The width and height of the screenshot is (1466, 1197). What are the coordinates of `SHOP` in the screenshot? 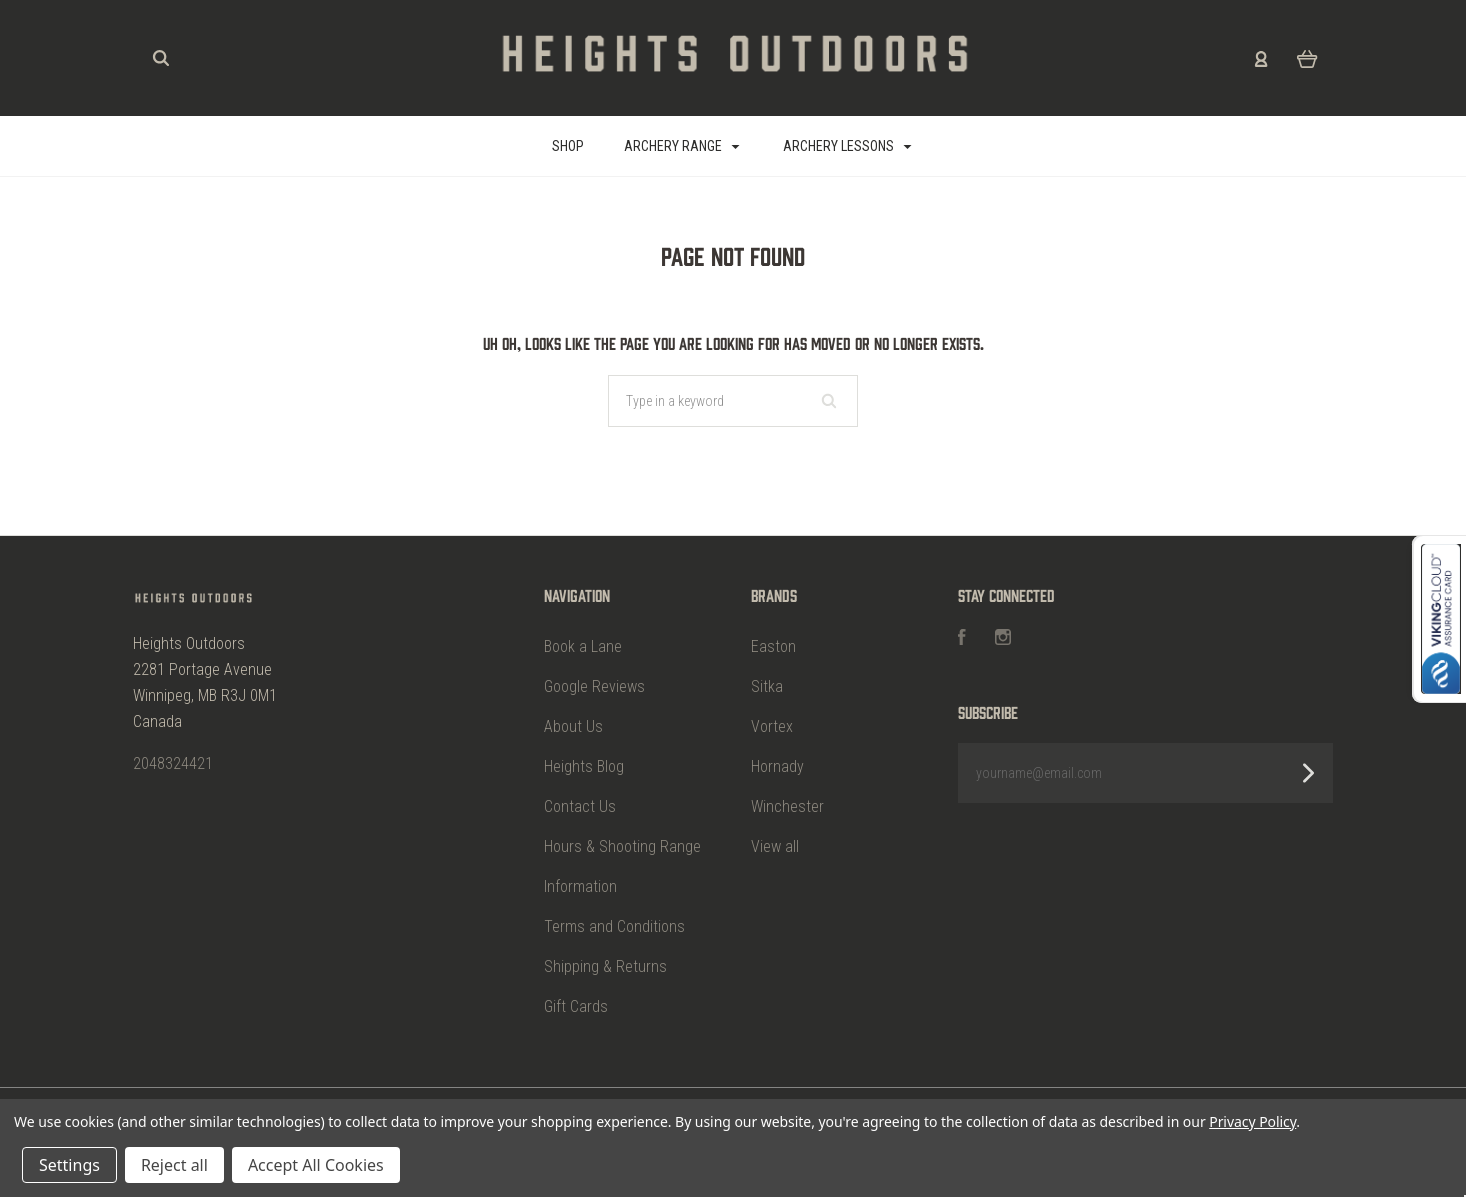 It's located at (568, 146).